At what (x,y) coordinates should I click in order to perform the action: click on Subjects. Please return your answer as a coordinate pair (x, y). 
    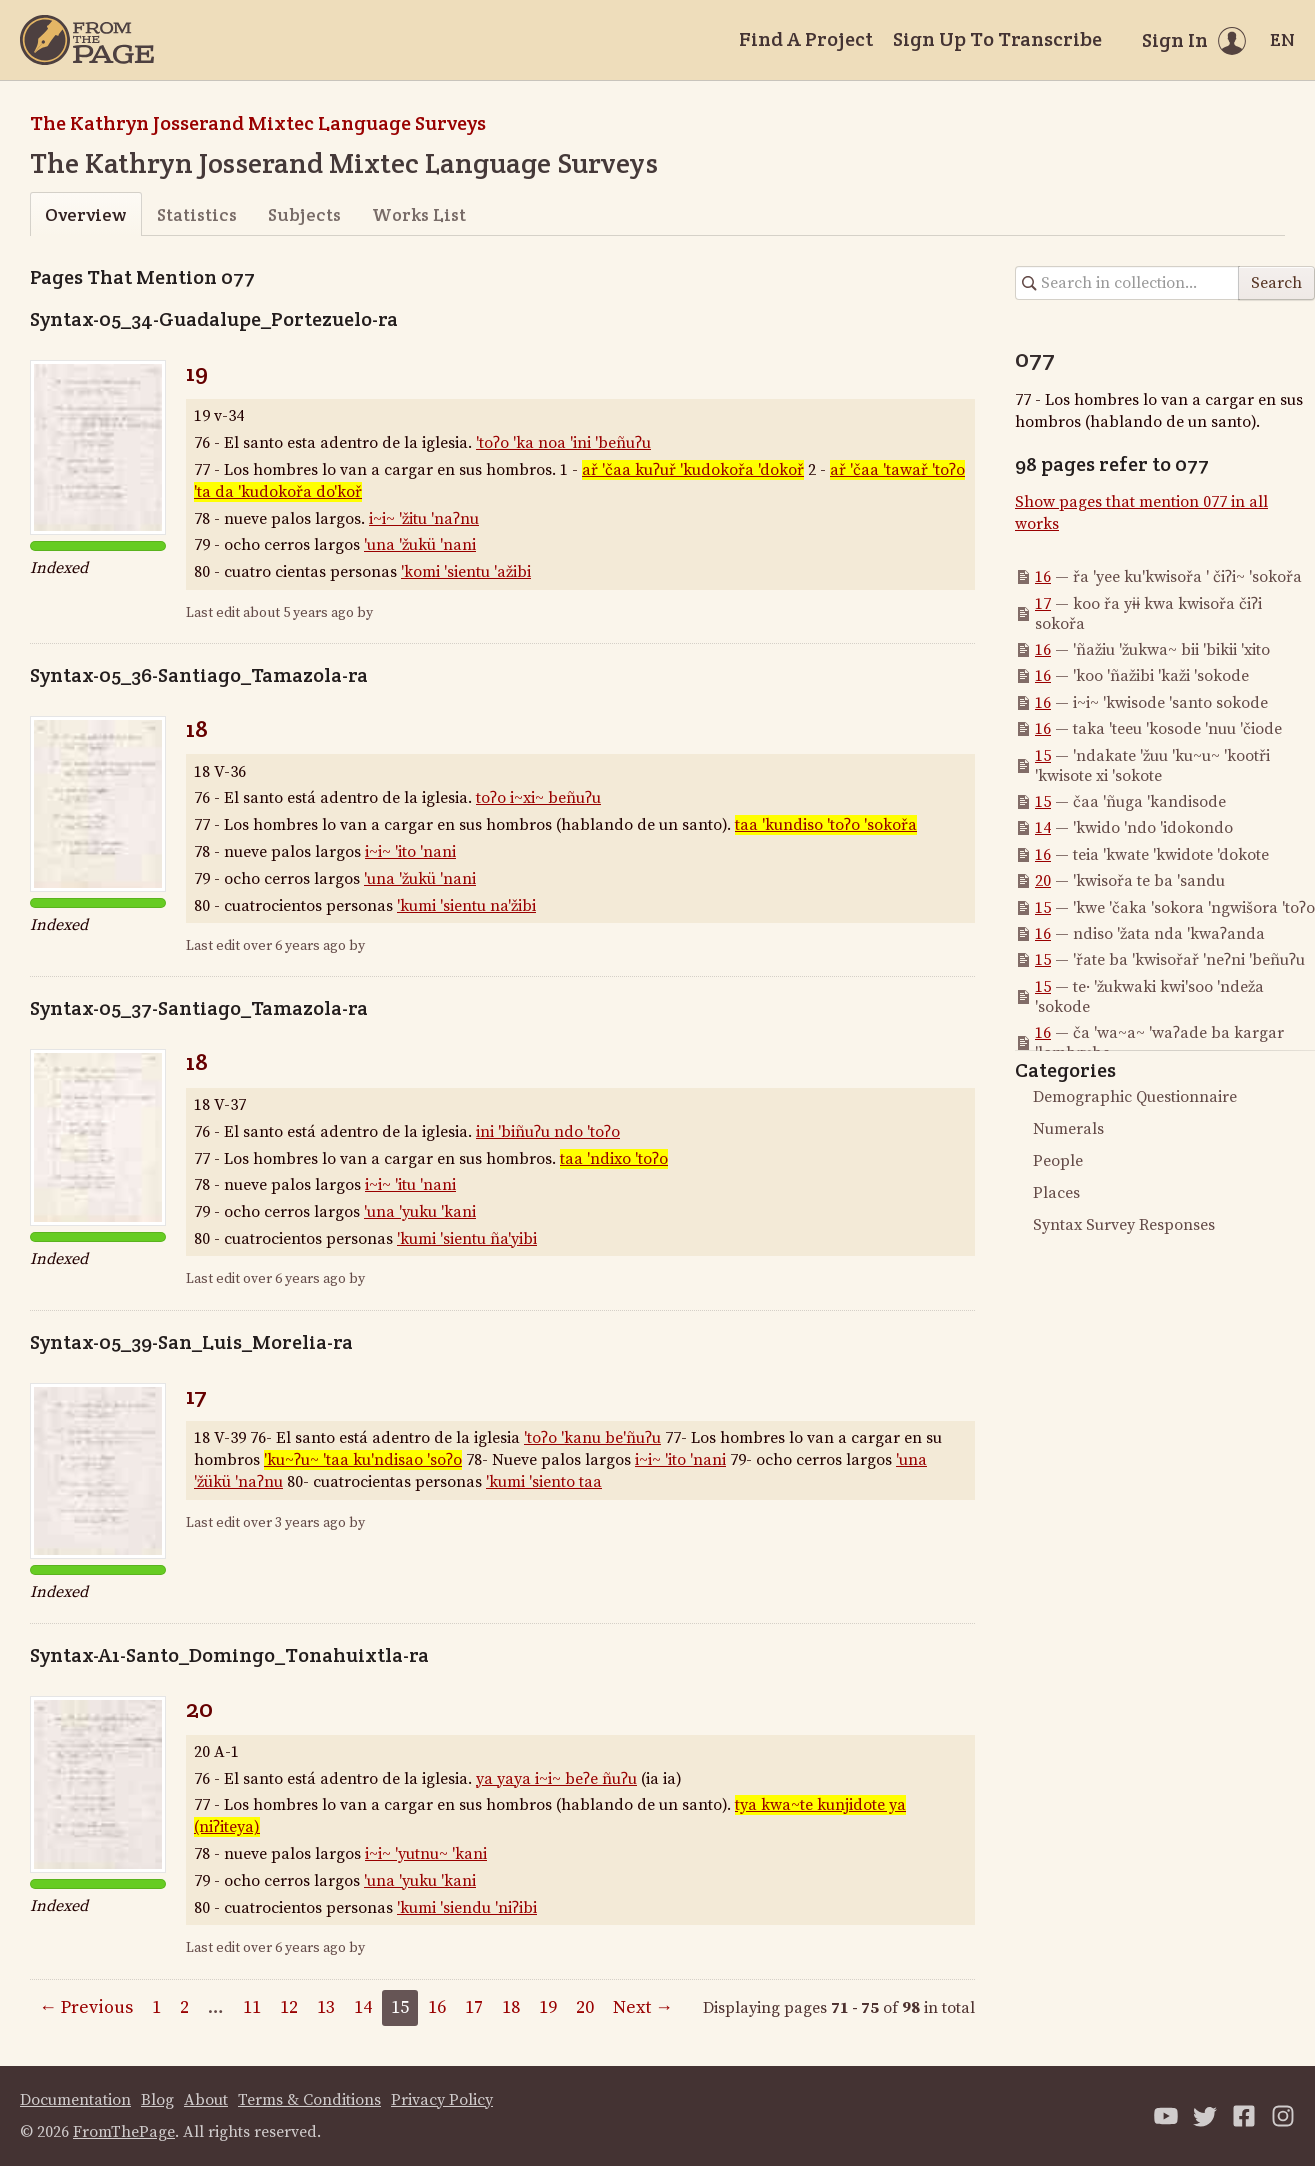
    Looking at the image, I should click on (304, 214).